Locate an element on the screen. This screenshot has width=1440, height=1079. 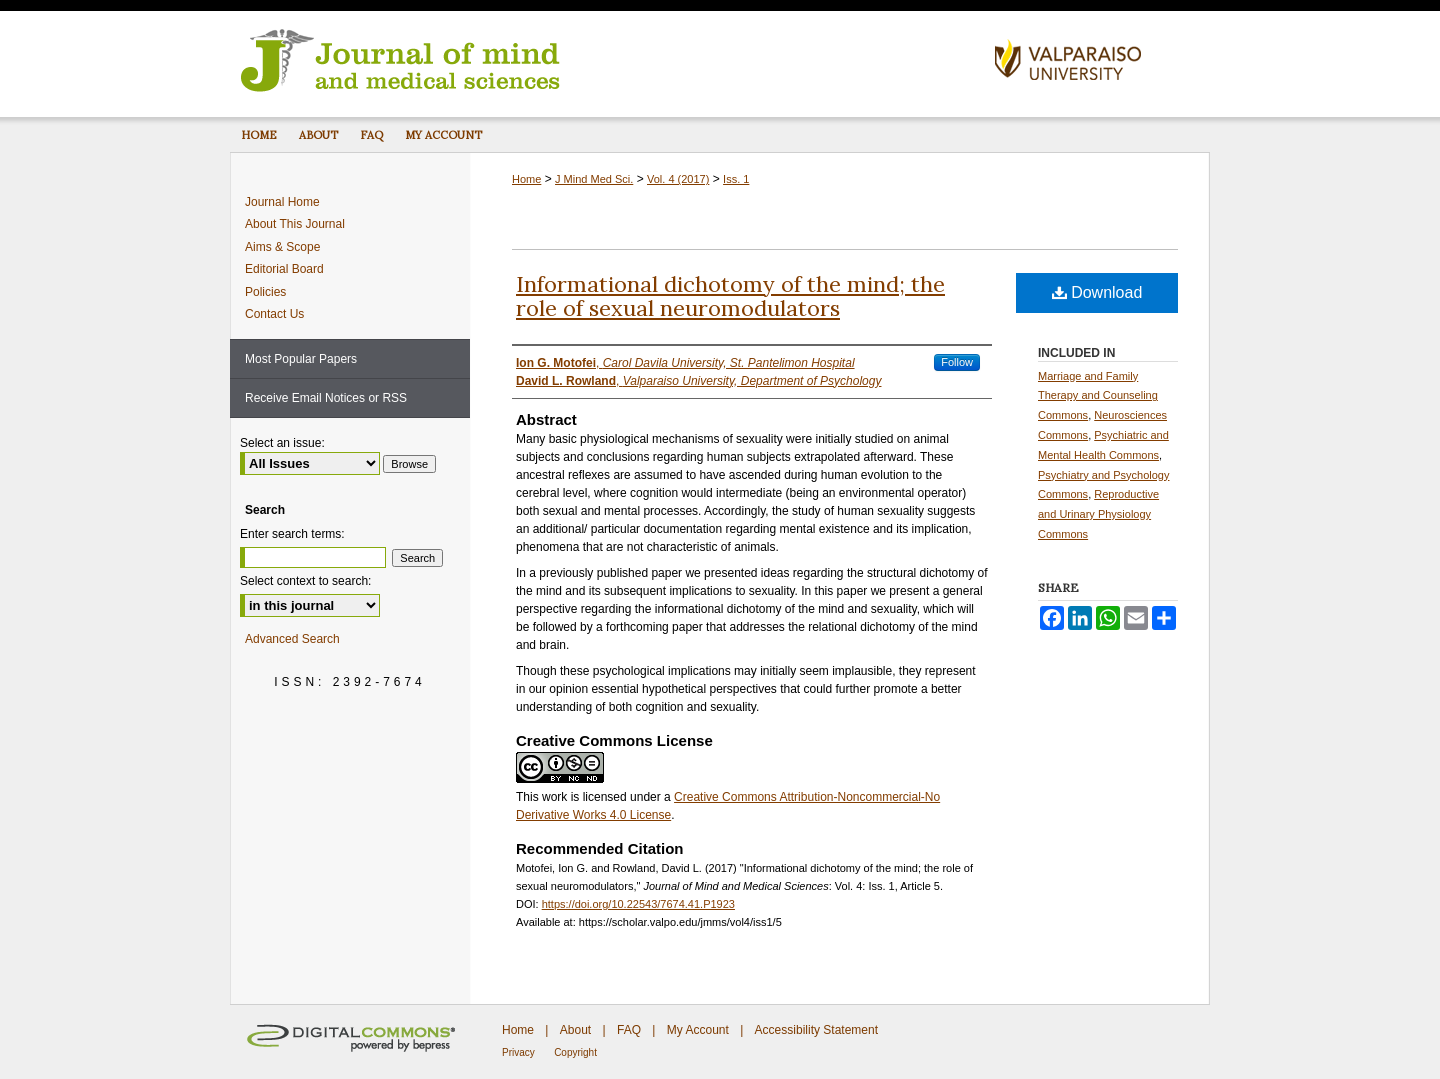
Most Popular Papers is located at coordinates (301, 359).